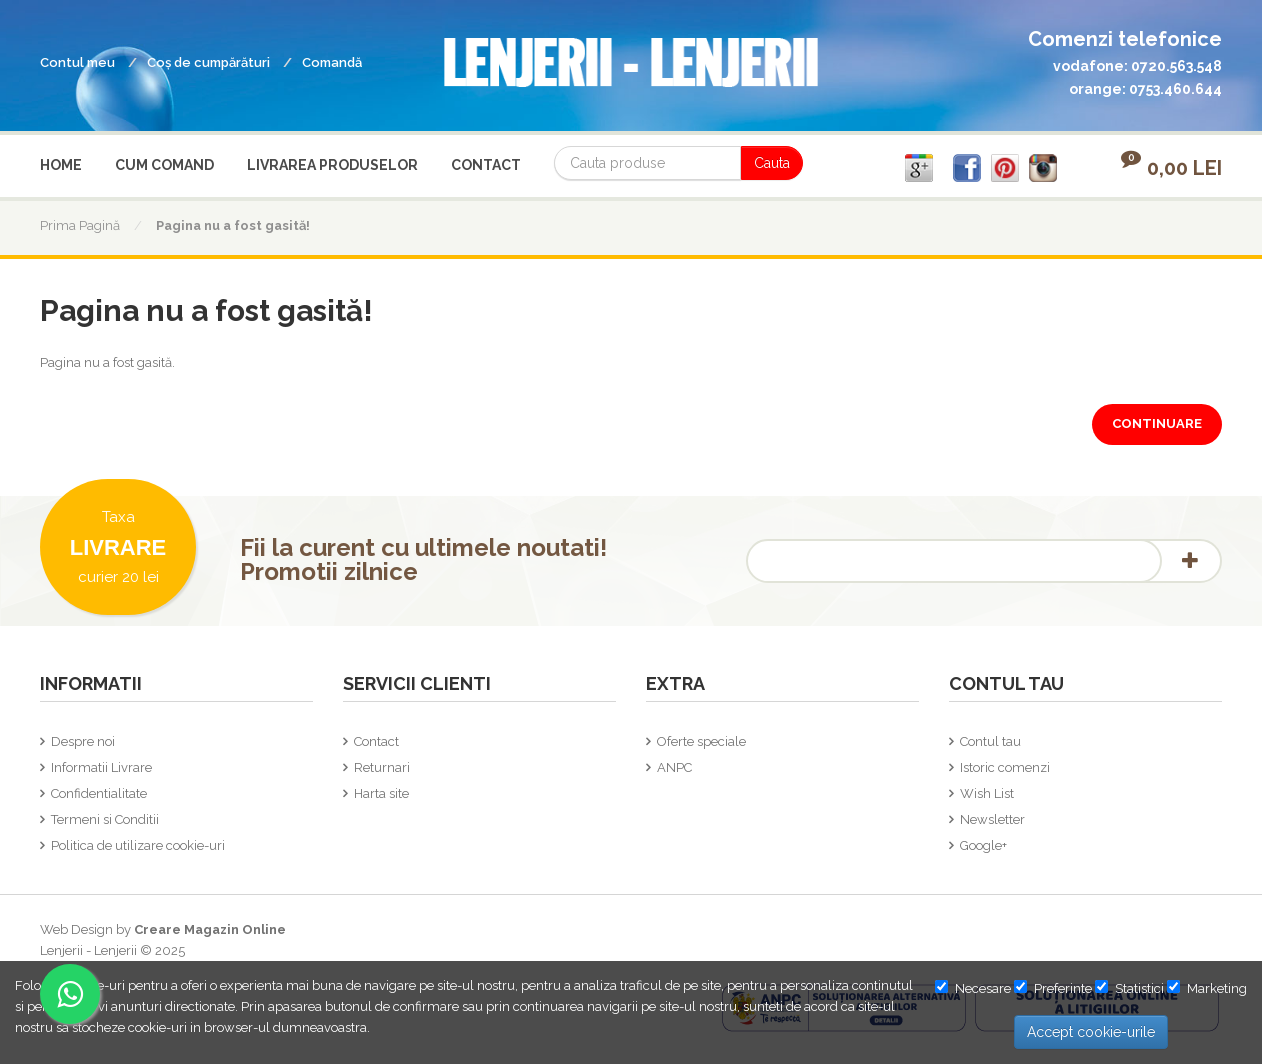 Image resolution: width=1262 pixels, height=1064 pixels. Describe the element at coordinates (1005, 767) in the screenshot. I see `Istoric comenzi` at that location.